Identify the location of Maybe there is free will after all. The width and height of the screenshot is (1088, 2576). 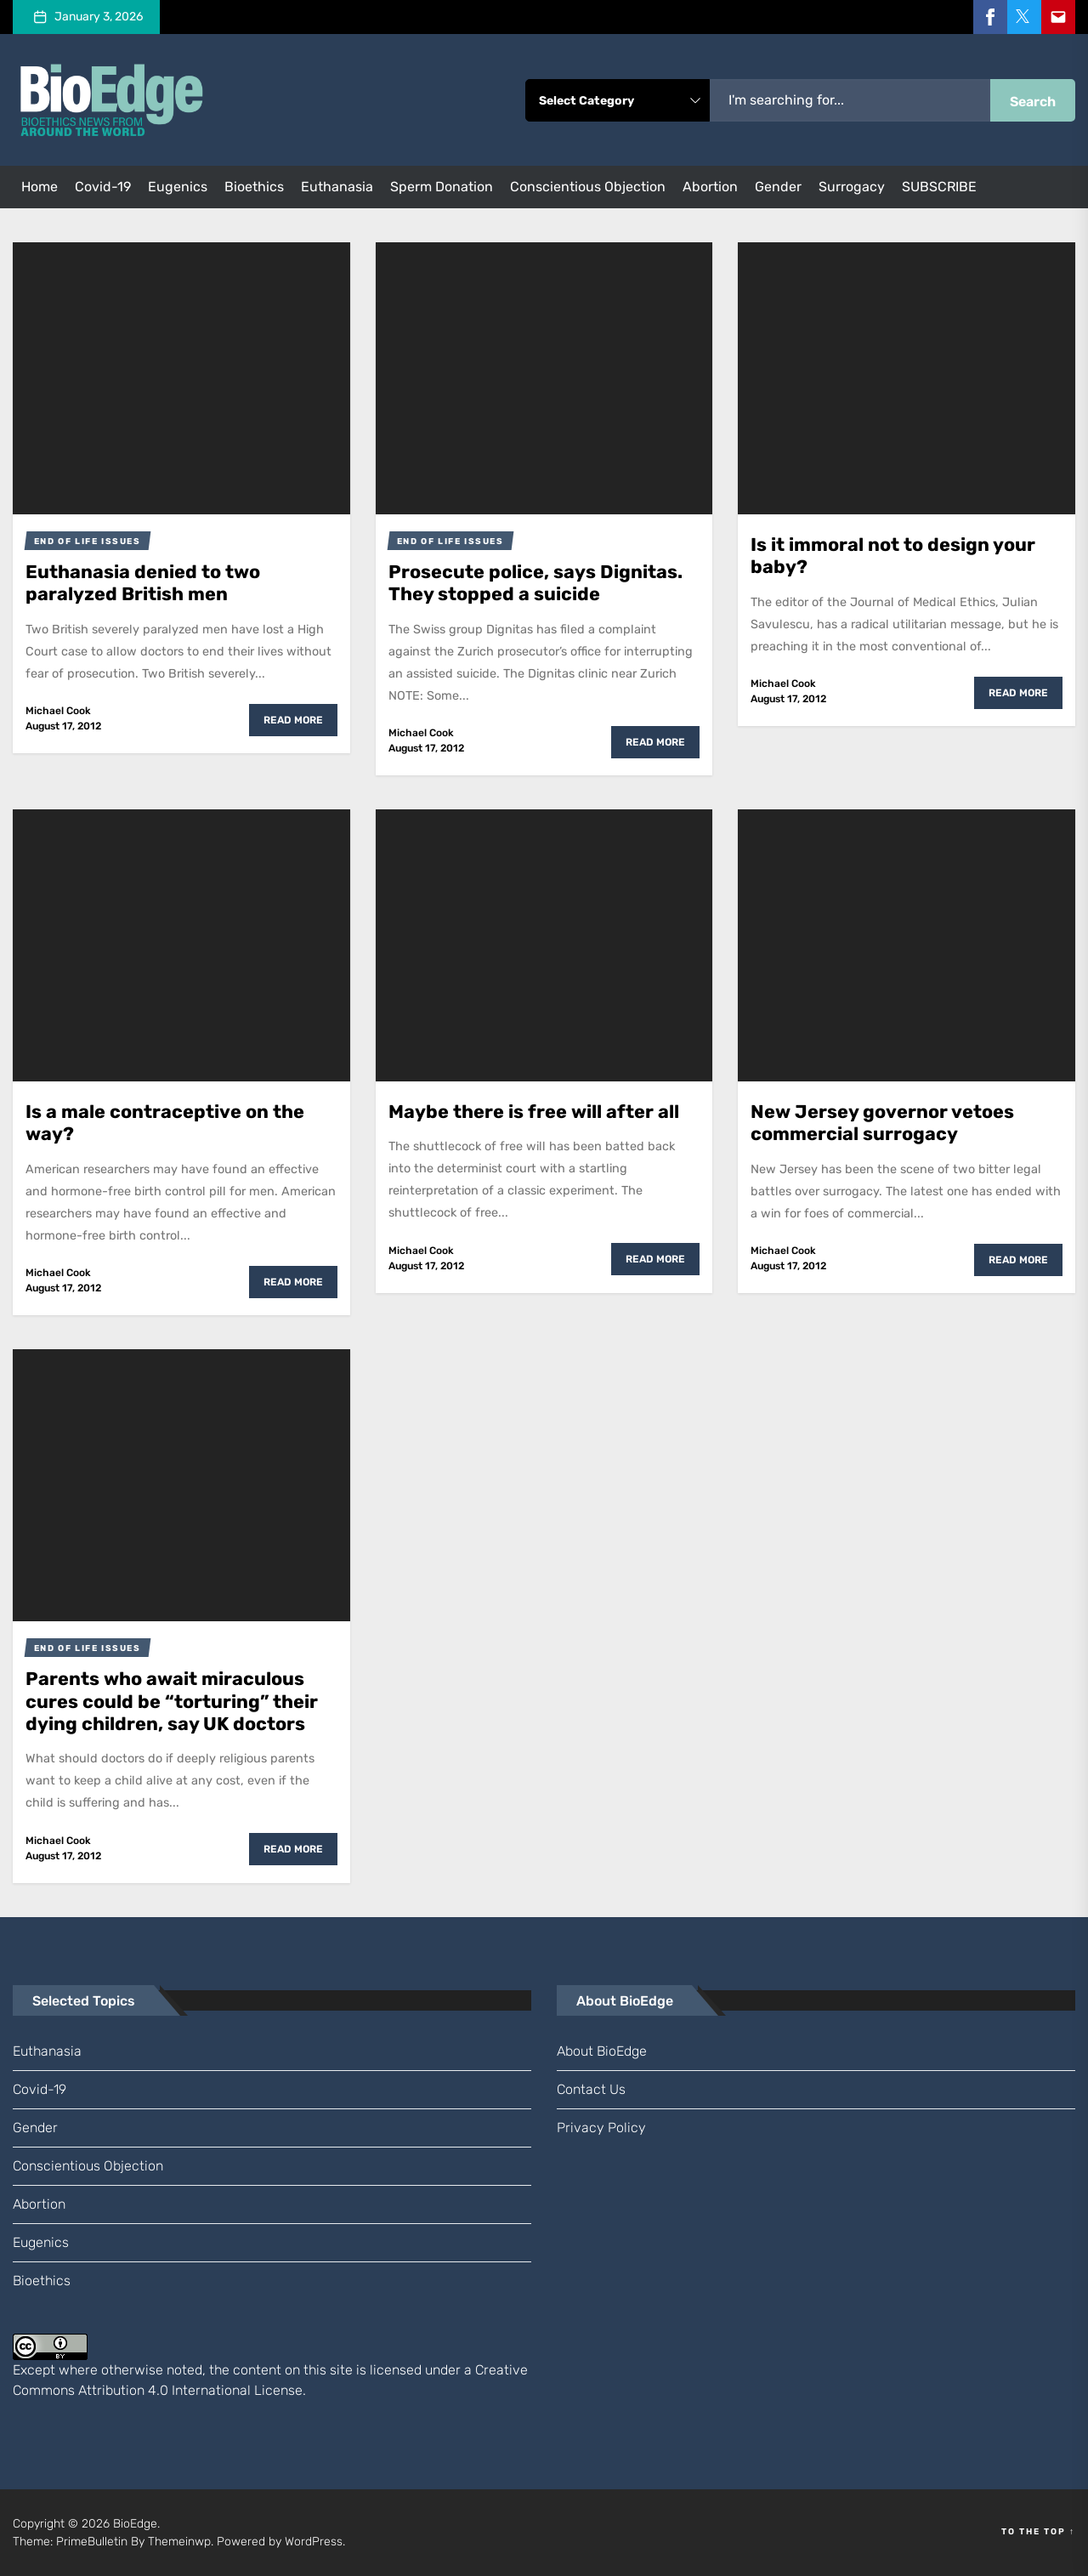
(533, 1111).